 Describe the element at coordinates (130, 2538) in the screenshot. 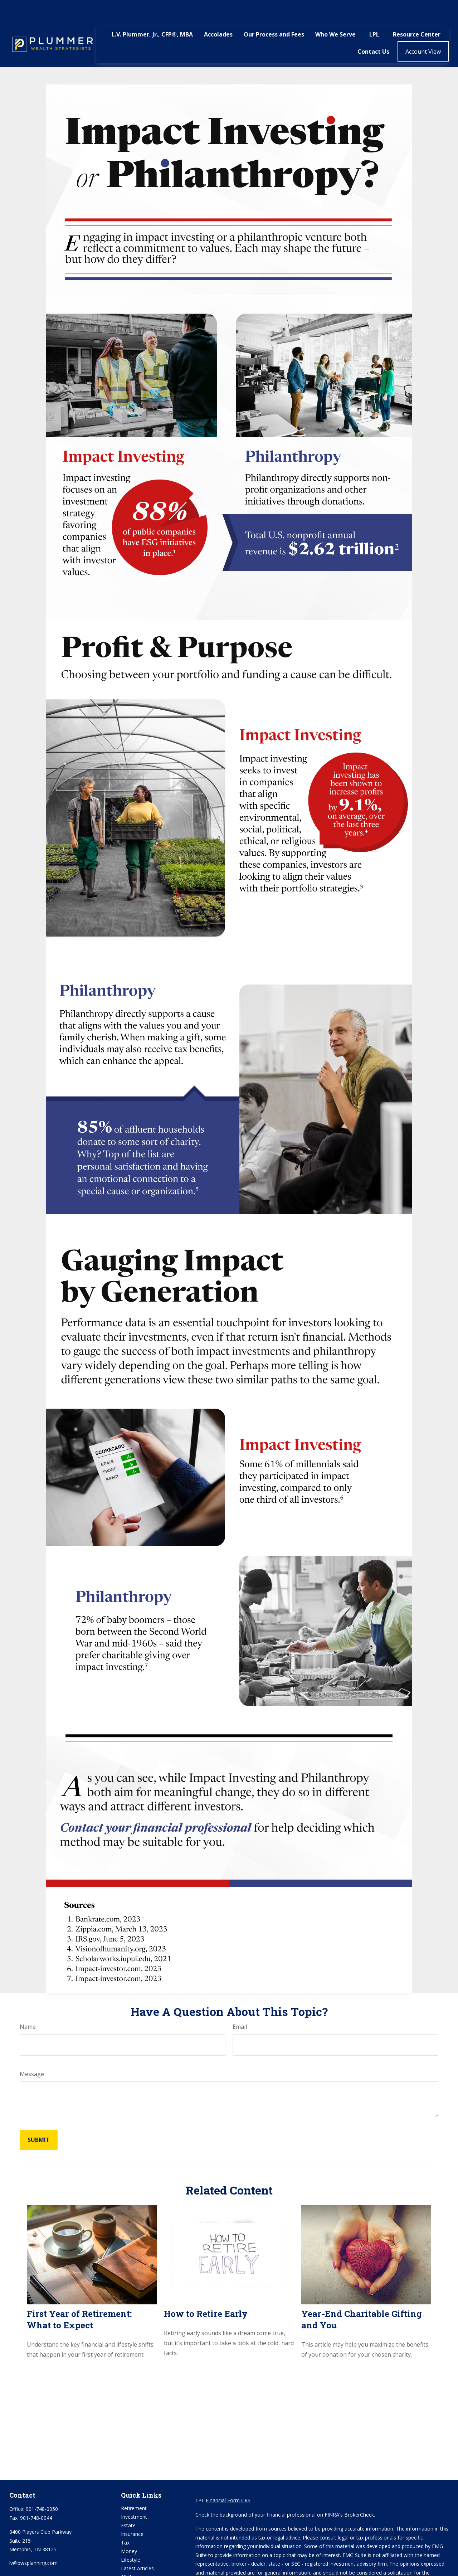

I see `Lifestyle` at that location.